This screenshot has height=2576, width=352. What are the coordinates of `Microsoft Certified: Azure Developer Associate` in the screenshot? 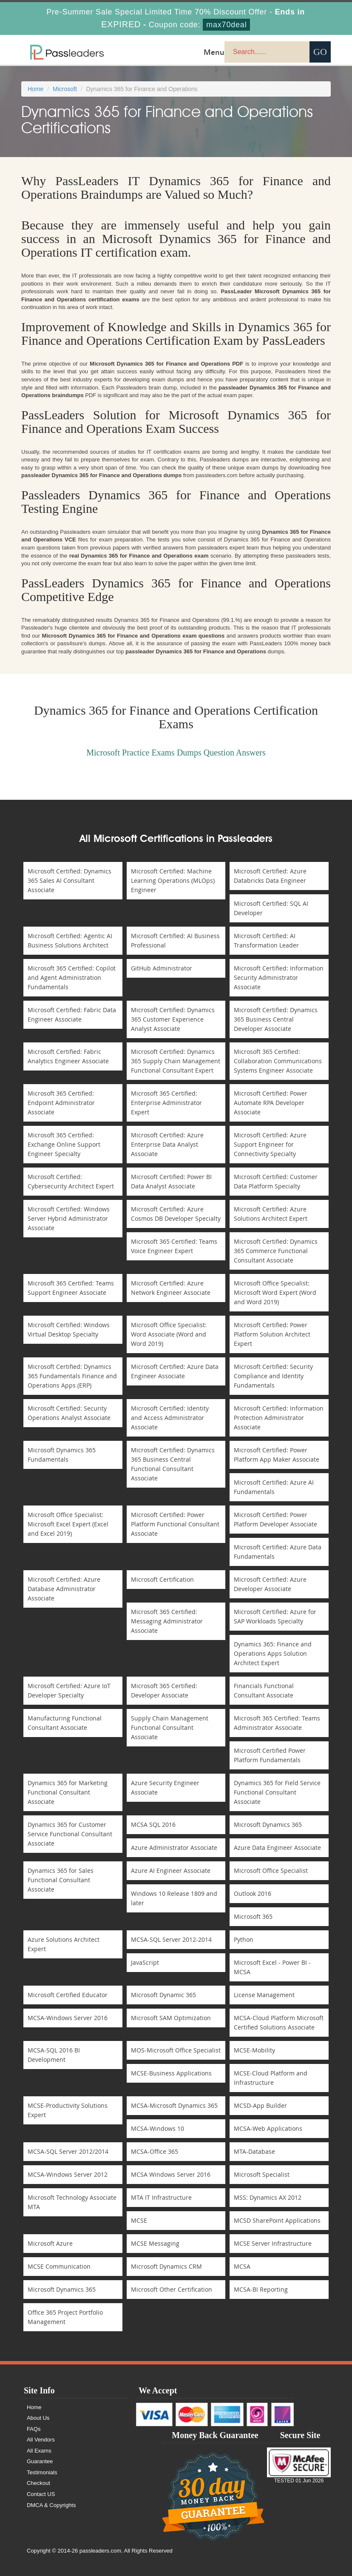 It's located at (270, 1584).